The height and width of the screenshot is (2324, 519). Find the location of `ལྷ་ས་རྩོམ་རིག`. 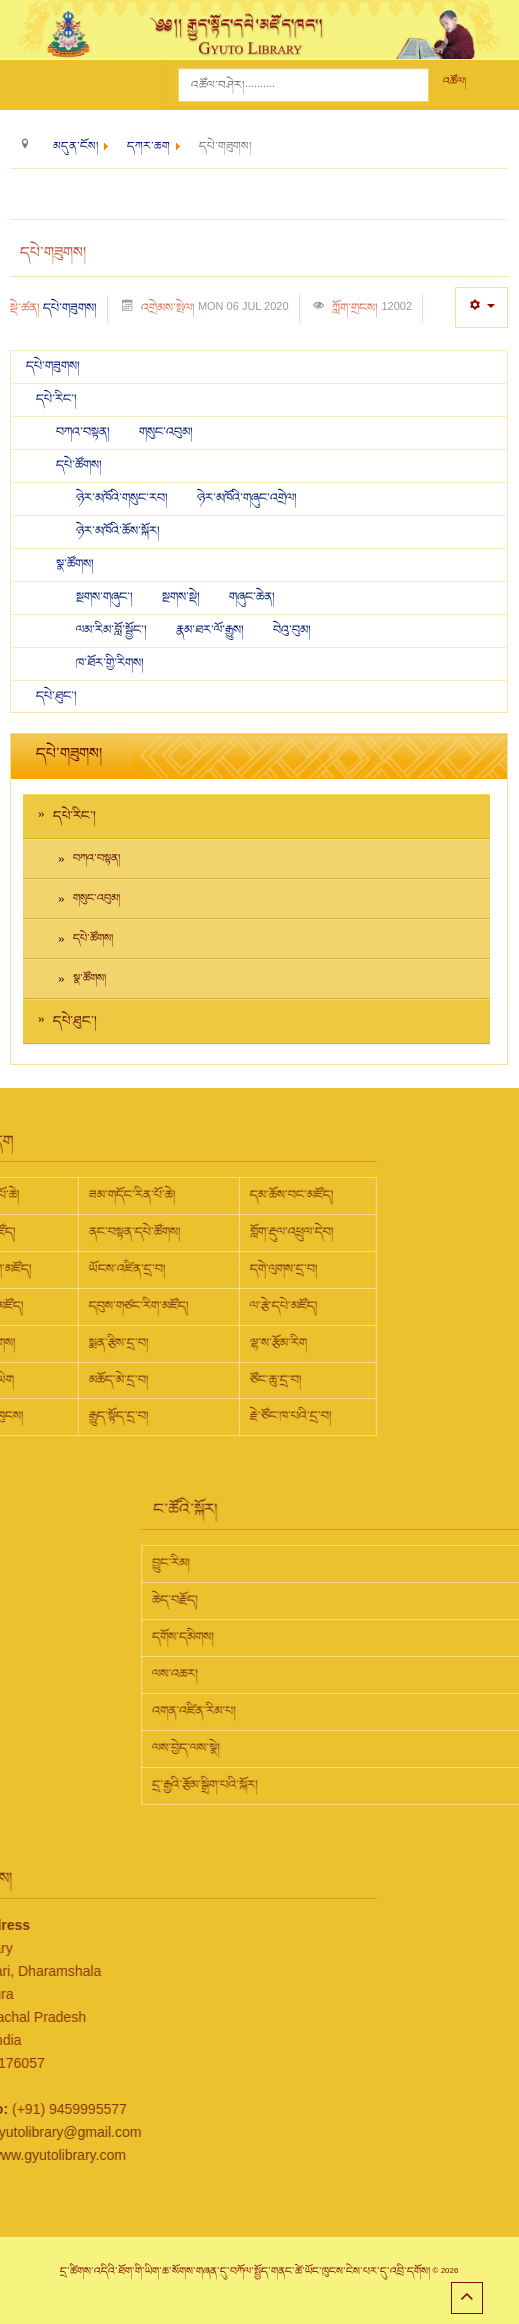

ལྷ་ས་རྩོམ་རིག is located at coordinates (146, 1343).